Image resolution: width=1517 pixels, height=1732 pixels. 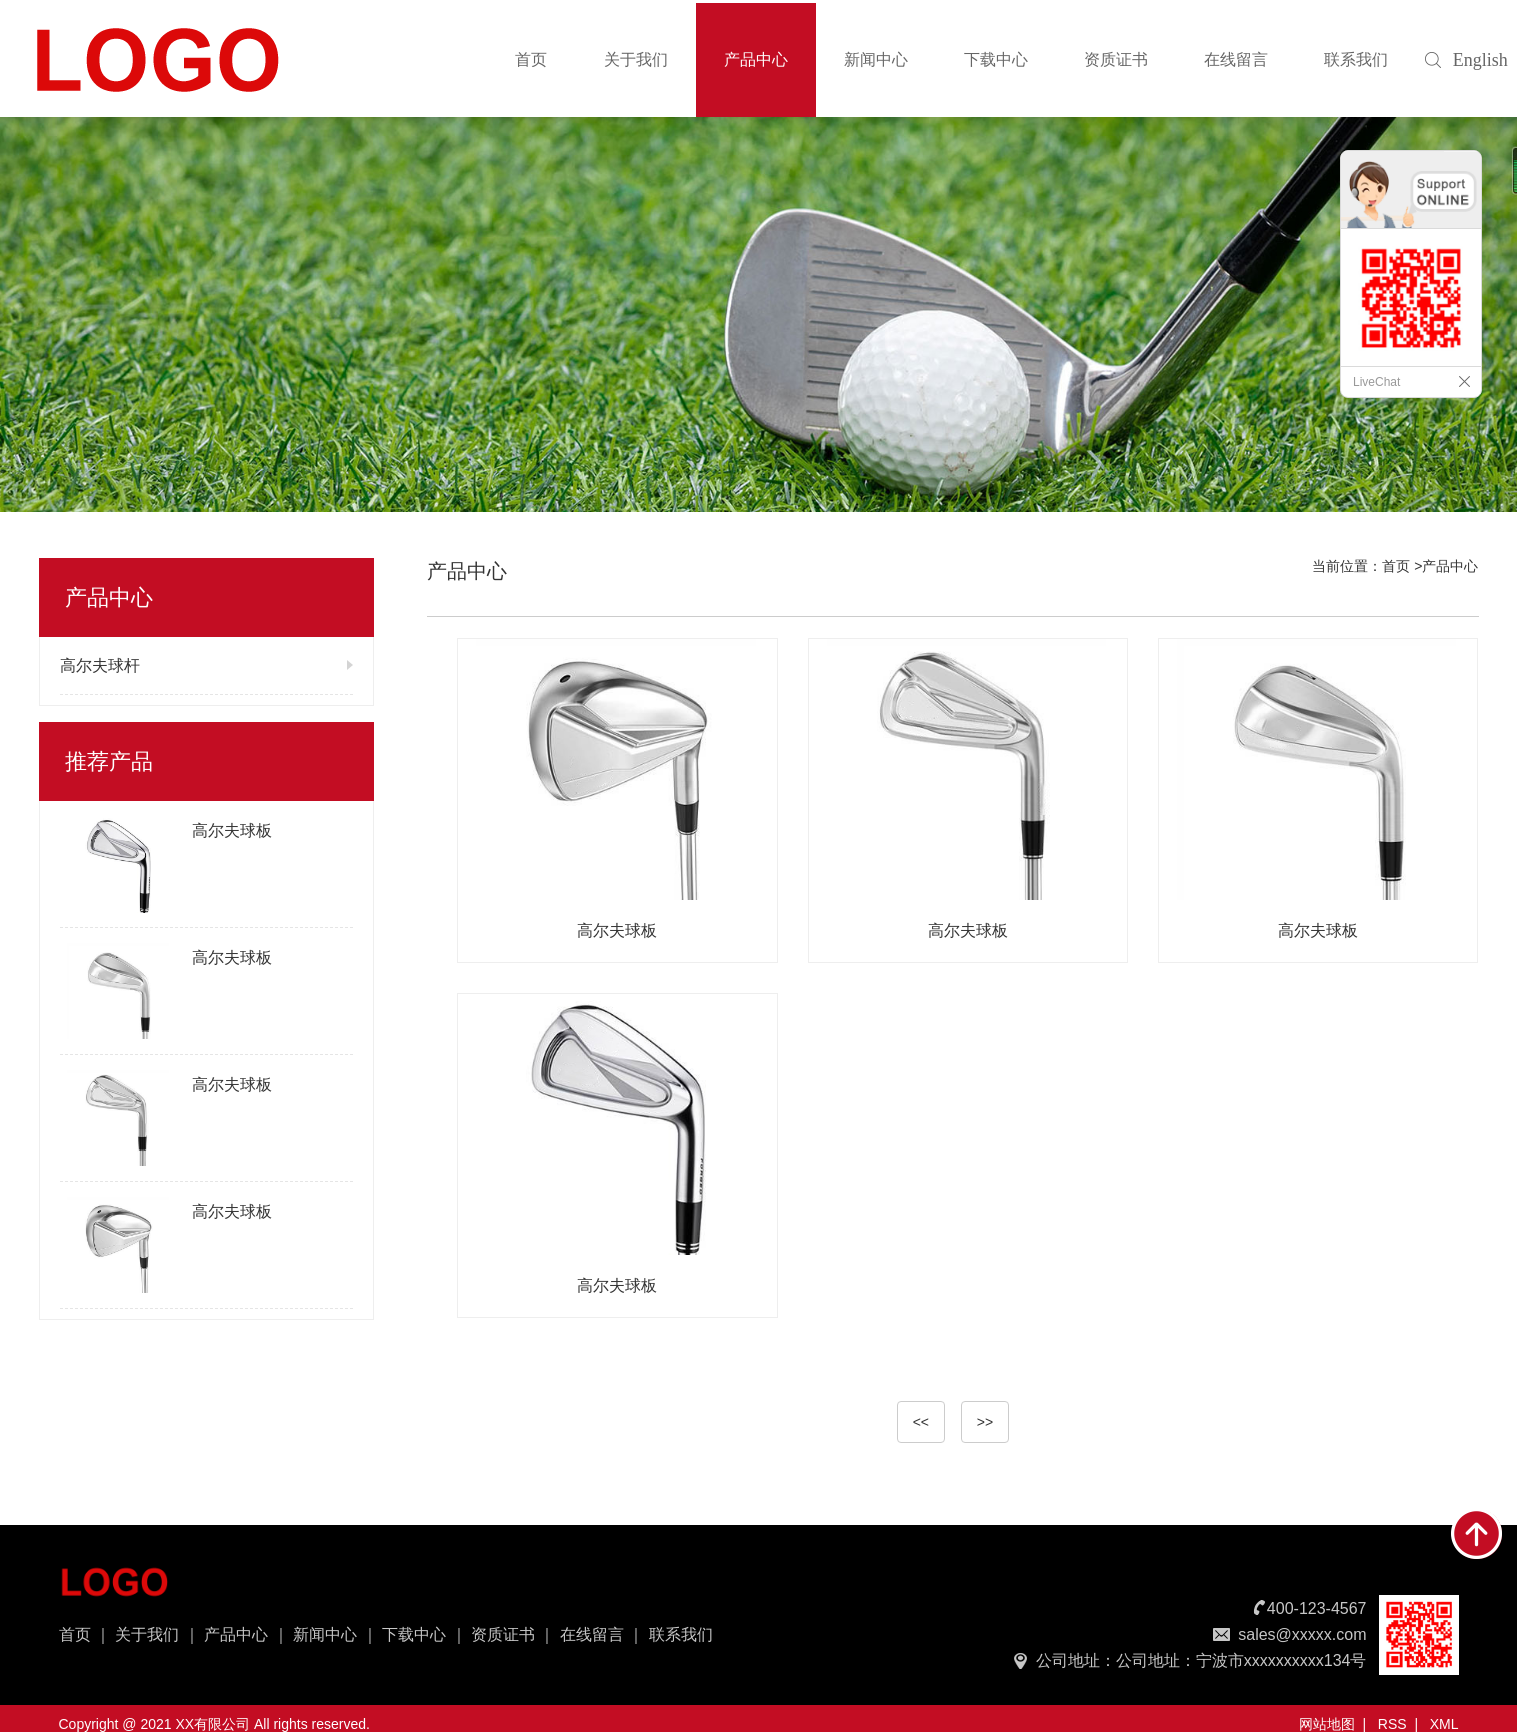 I want to click on RSS, so click(x=1392, y=1724).